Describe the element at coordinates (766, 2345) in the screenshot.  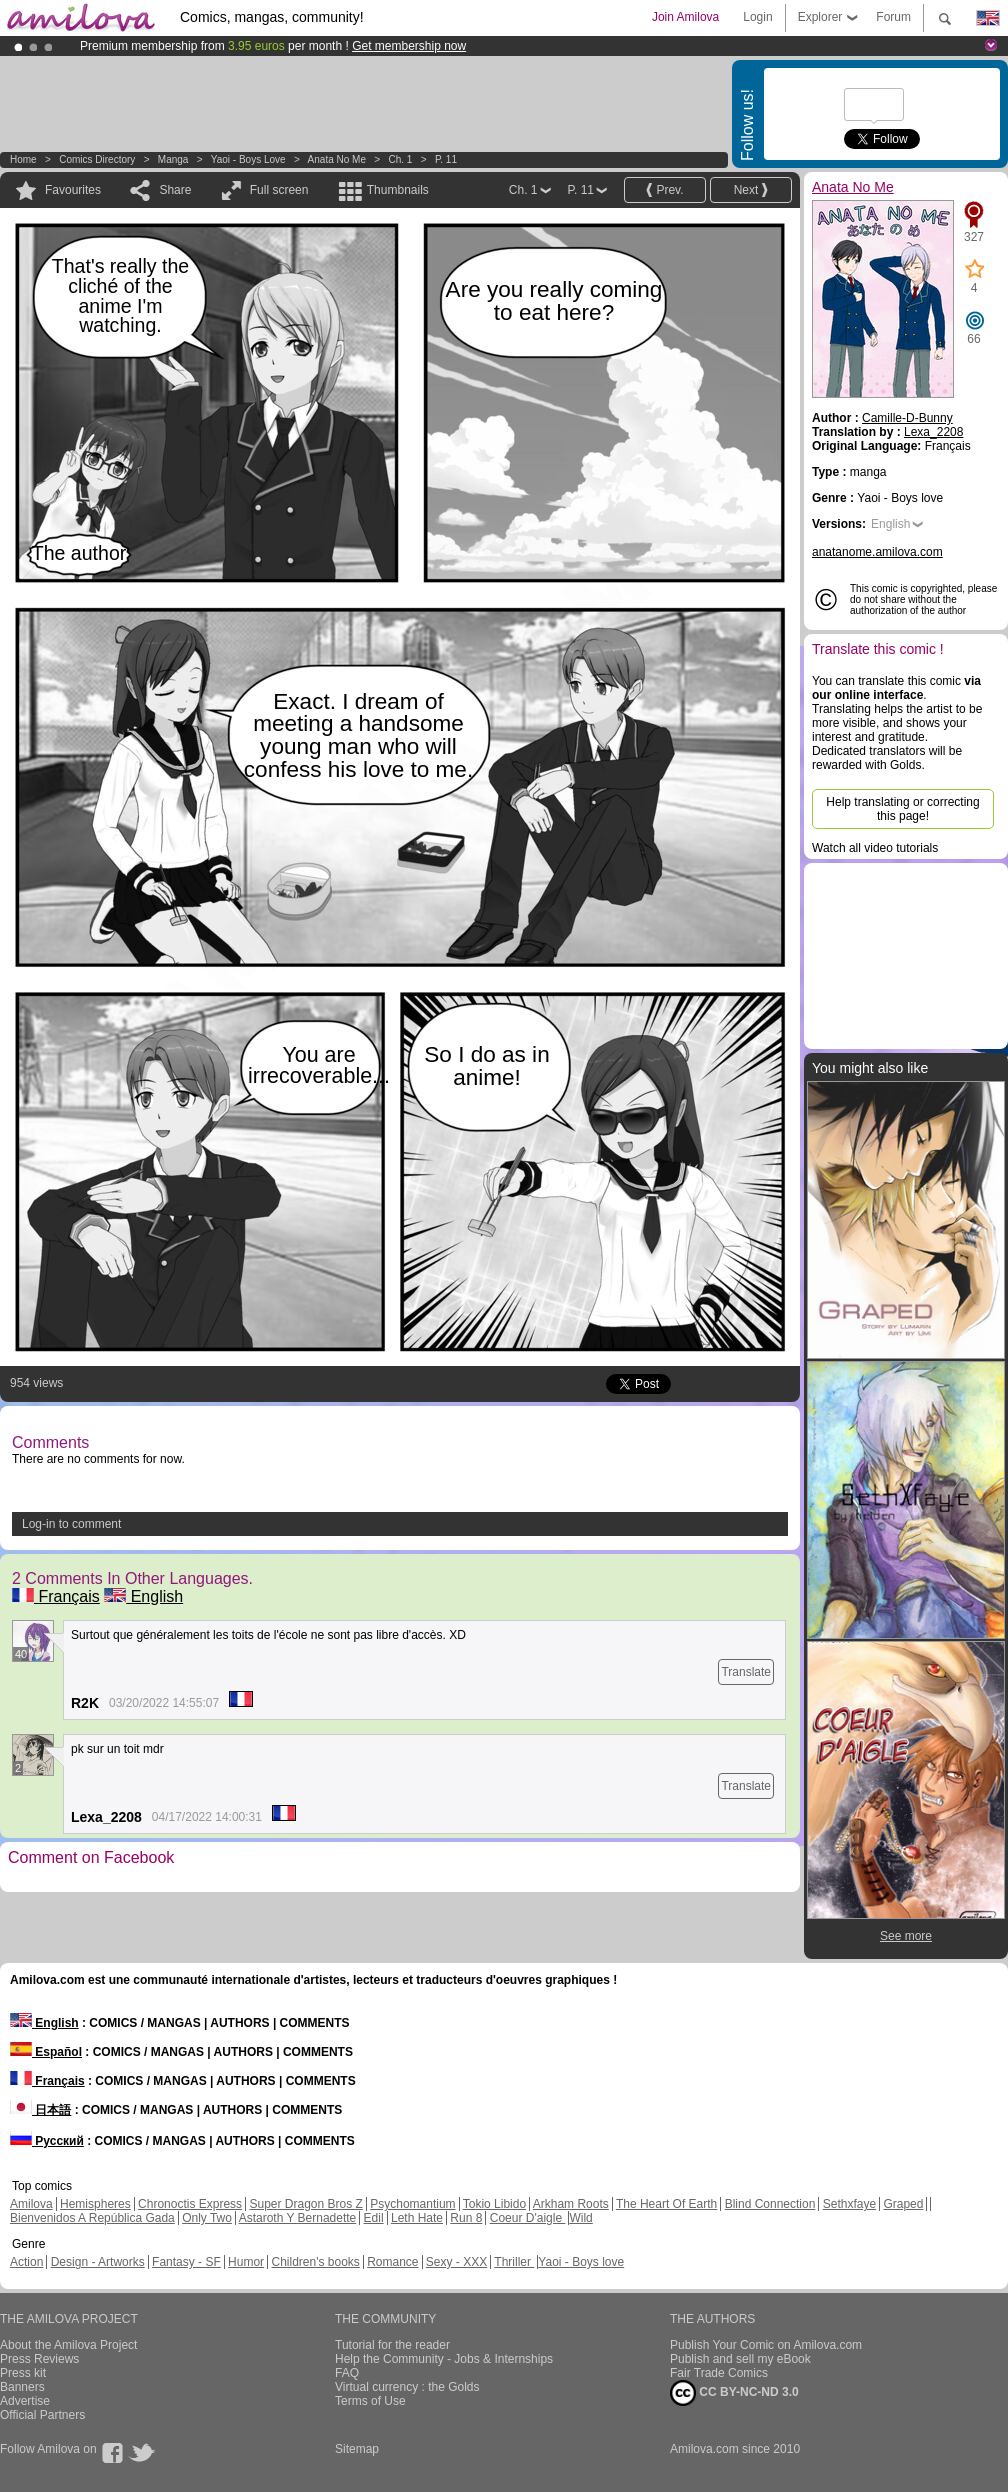
I see `Publish Your Comic on Amilova.com` at that location.